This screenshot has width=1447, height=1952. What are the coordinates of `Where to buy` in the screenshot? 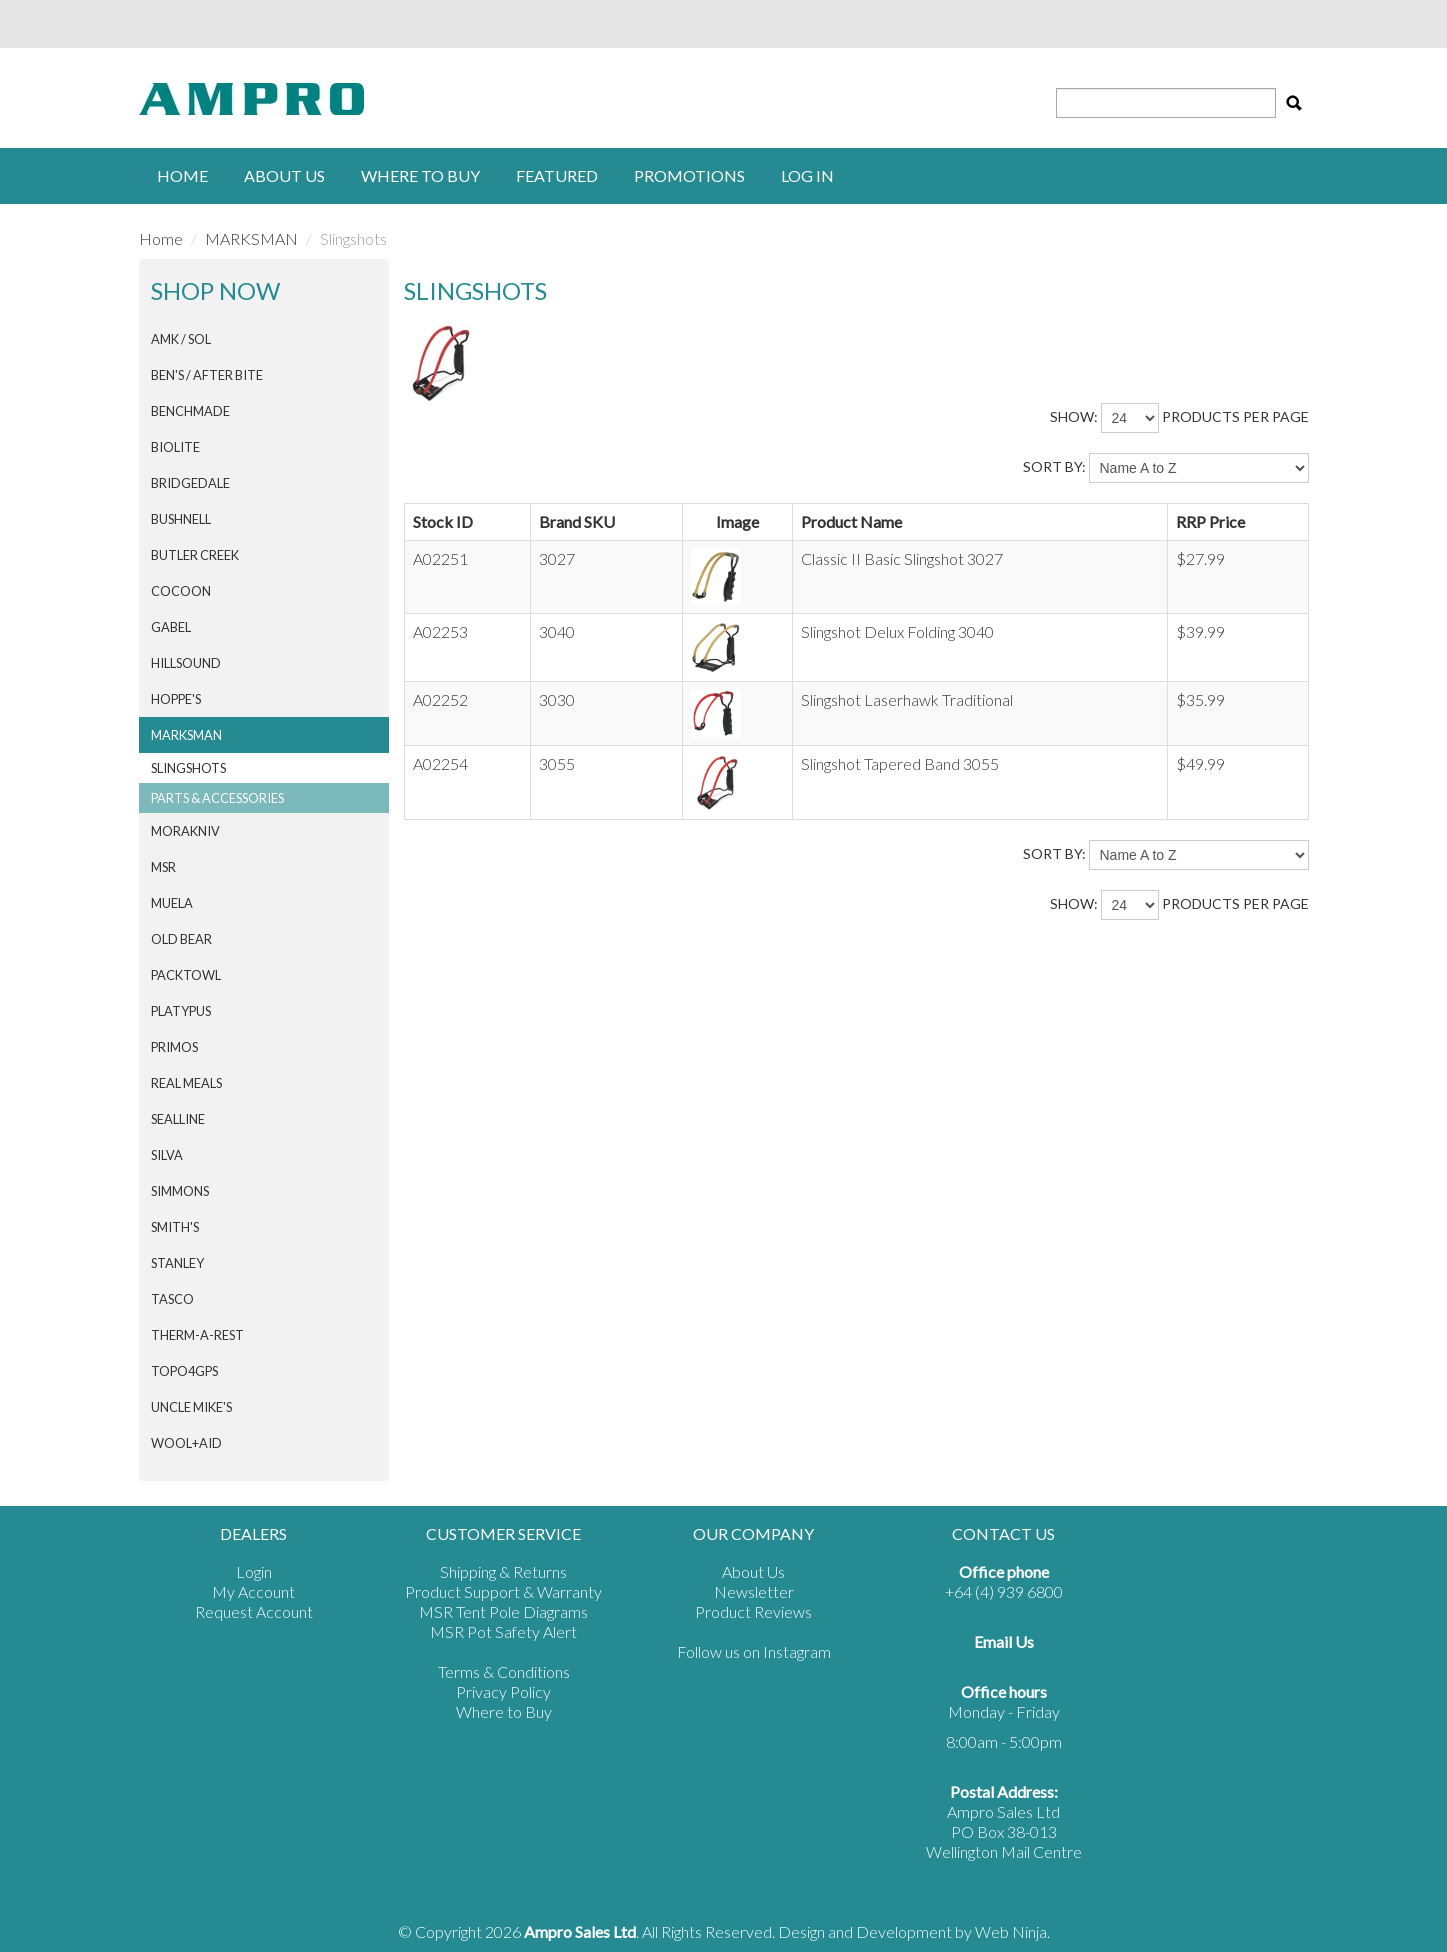 It's located at (420, 175).